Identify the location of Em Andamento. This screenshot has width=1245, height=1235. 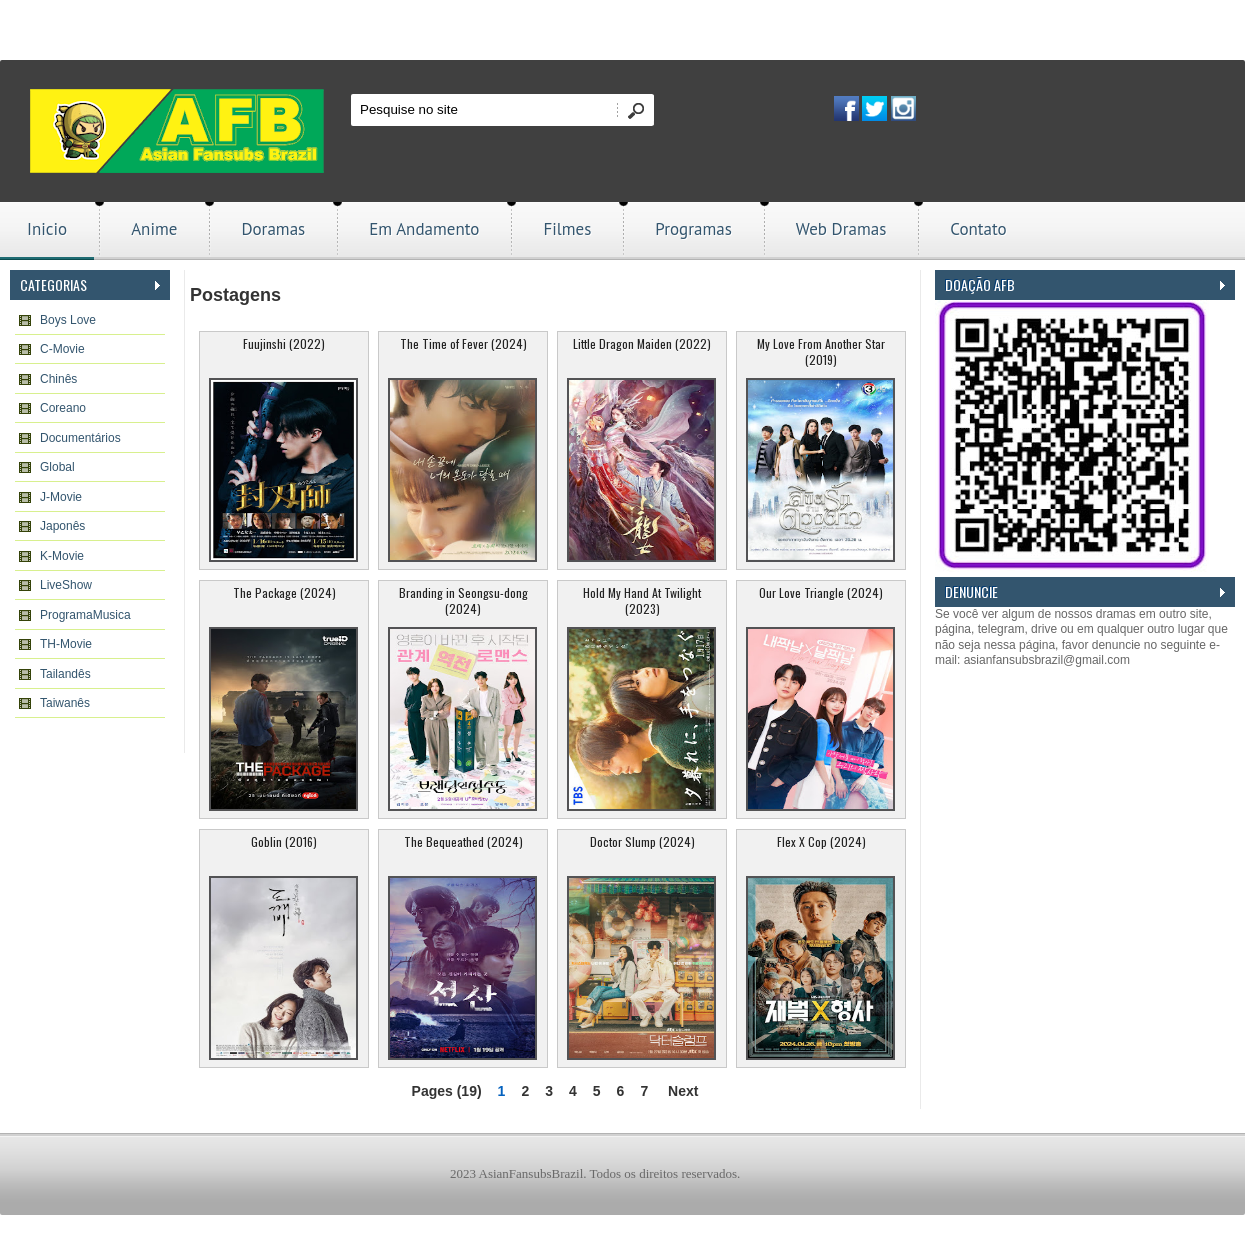
(424, 229).